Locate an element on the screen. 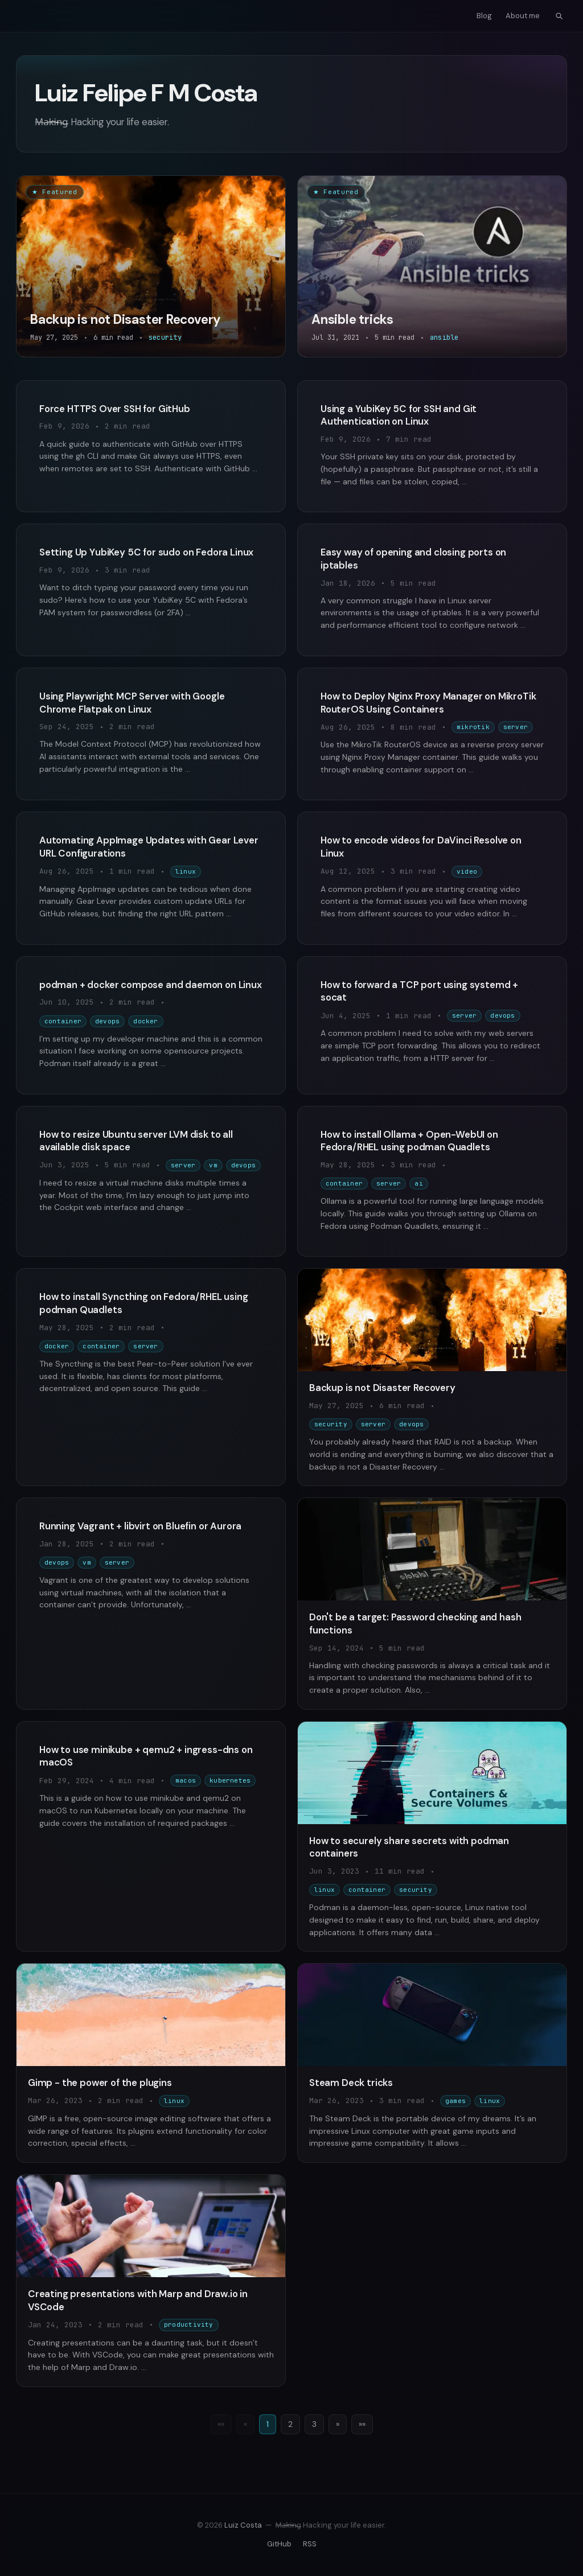 This screenshot has width=583, height=2576. Easy way of opening and closing ports on iptables is located at coordinates (413, 558).